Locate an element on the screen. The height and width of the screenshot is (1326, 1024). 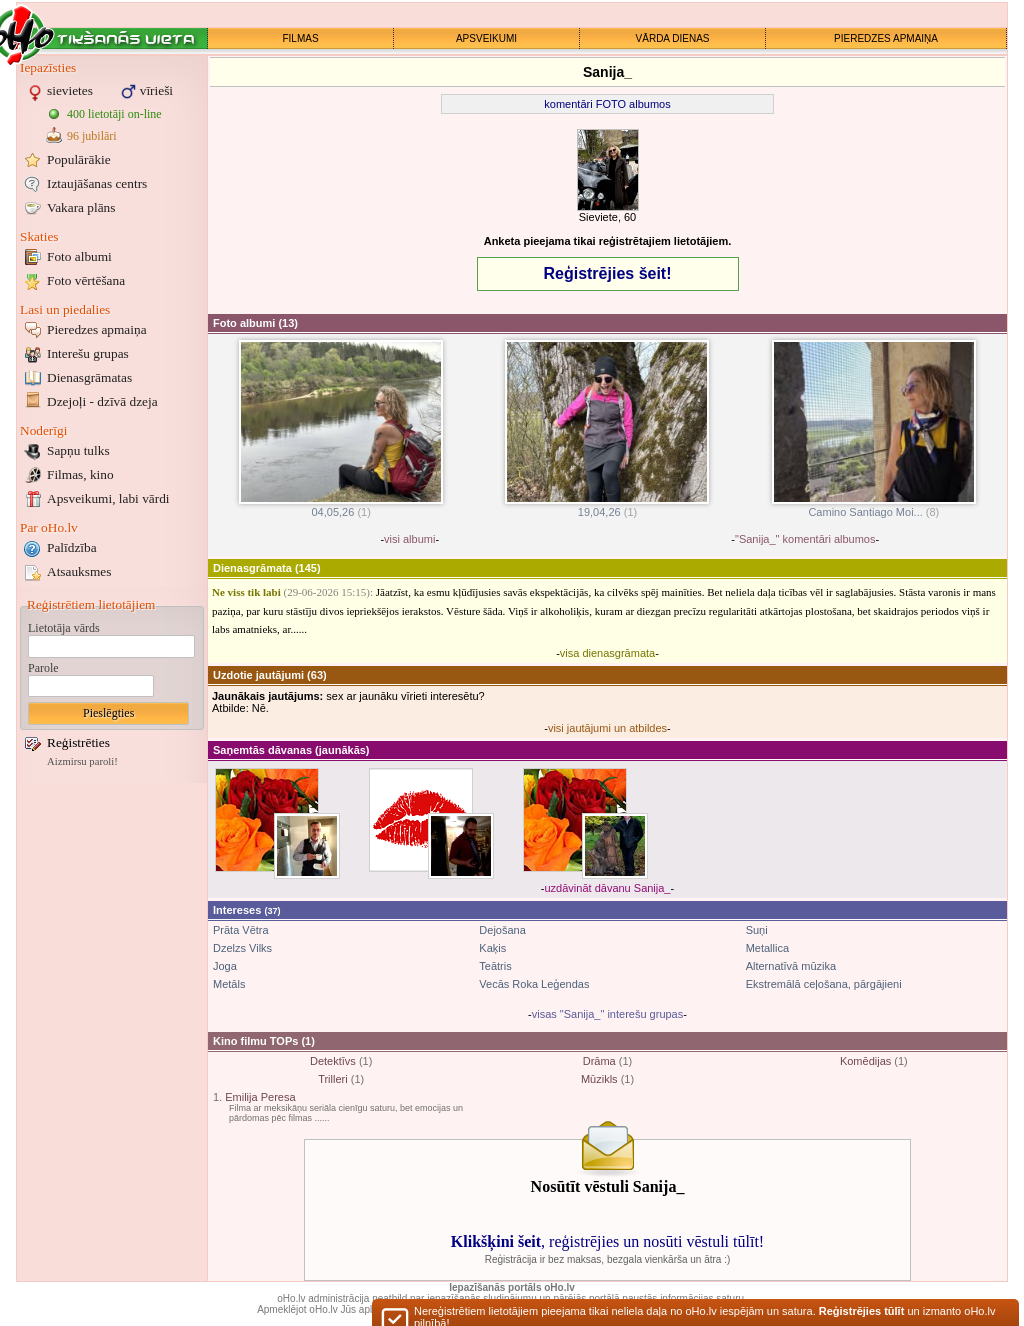
Metallica is located at coordinates (767, 948).